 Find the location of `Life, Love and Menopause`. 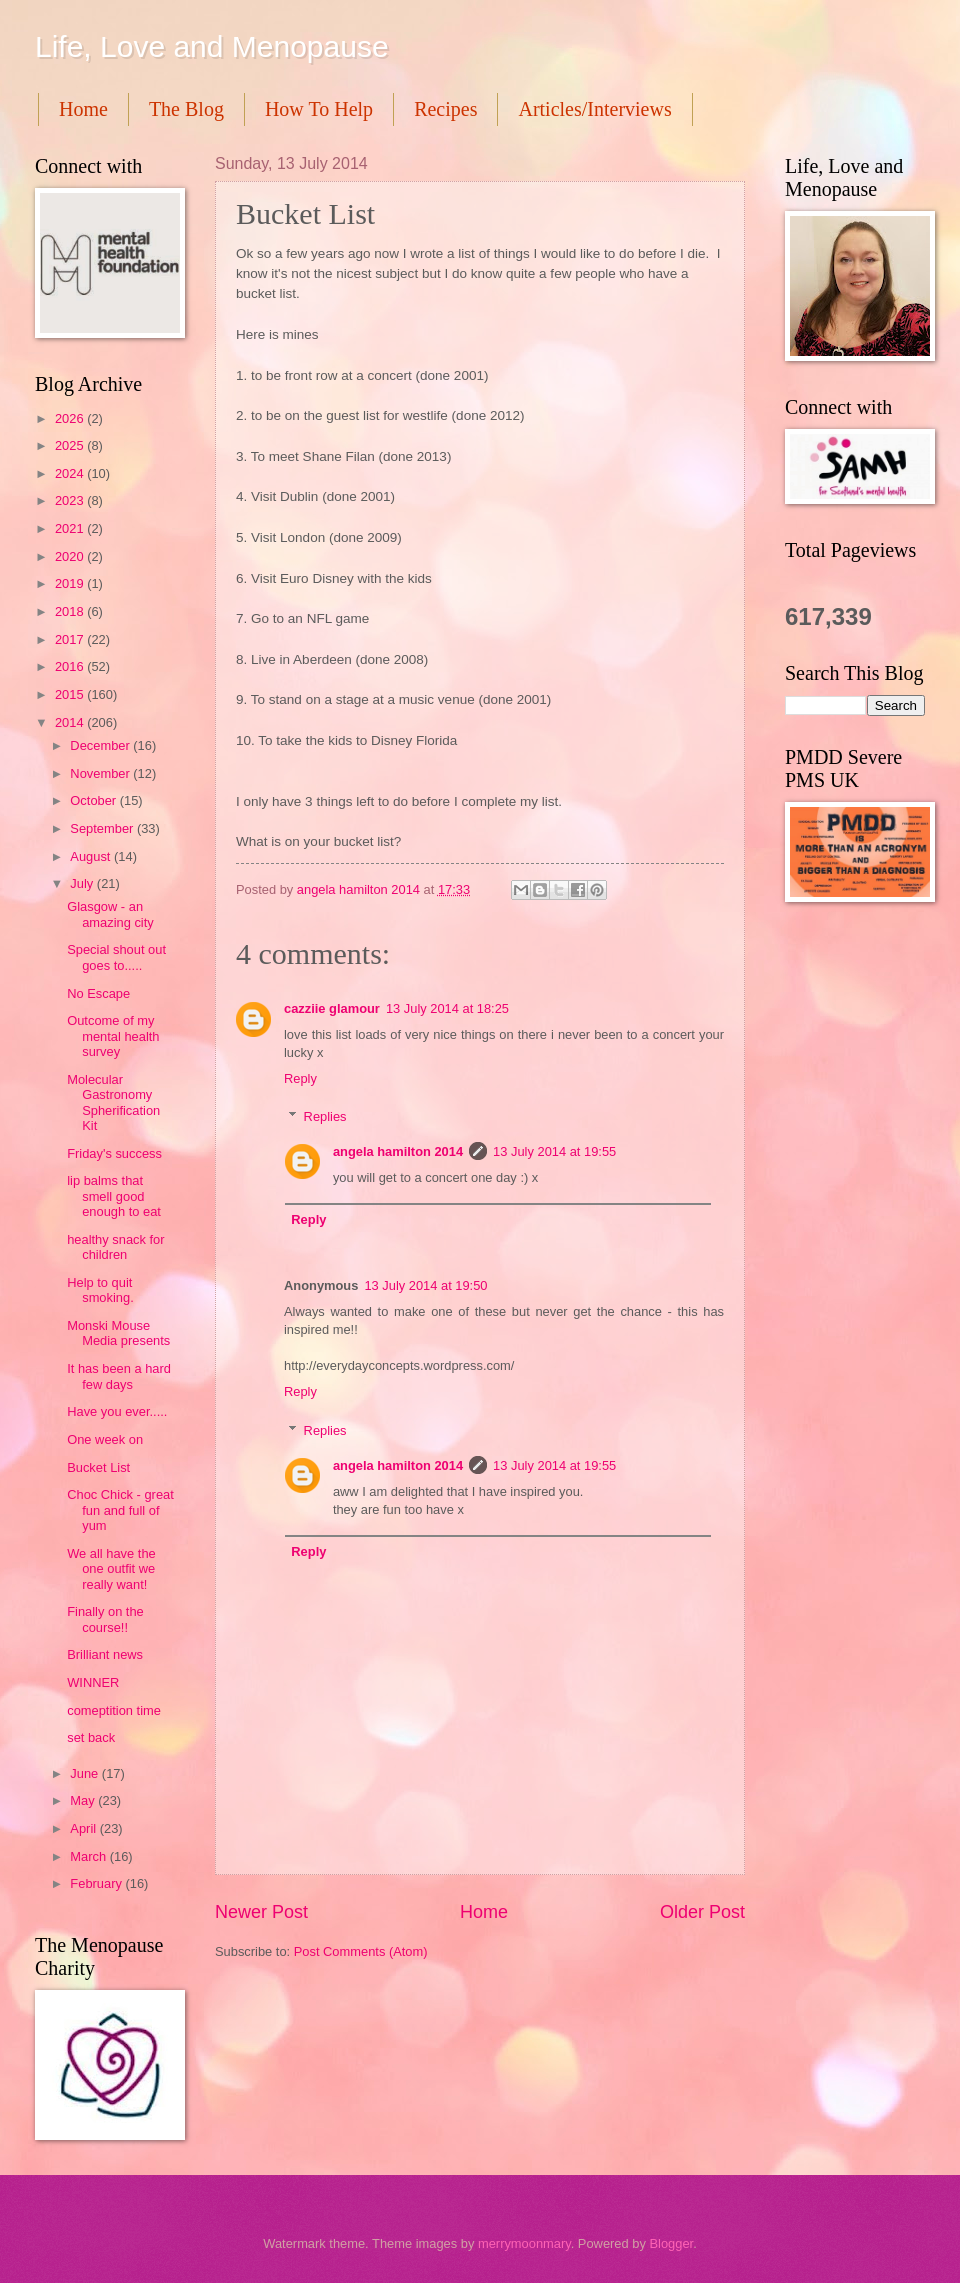

Life, Love and Menopause is located at coordinates (212, 46).